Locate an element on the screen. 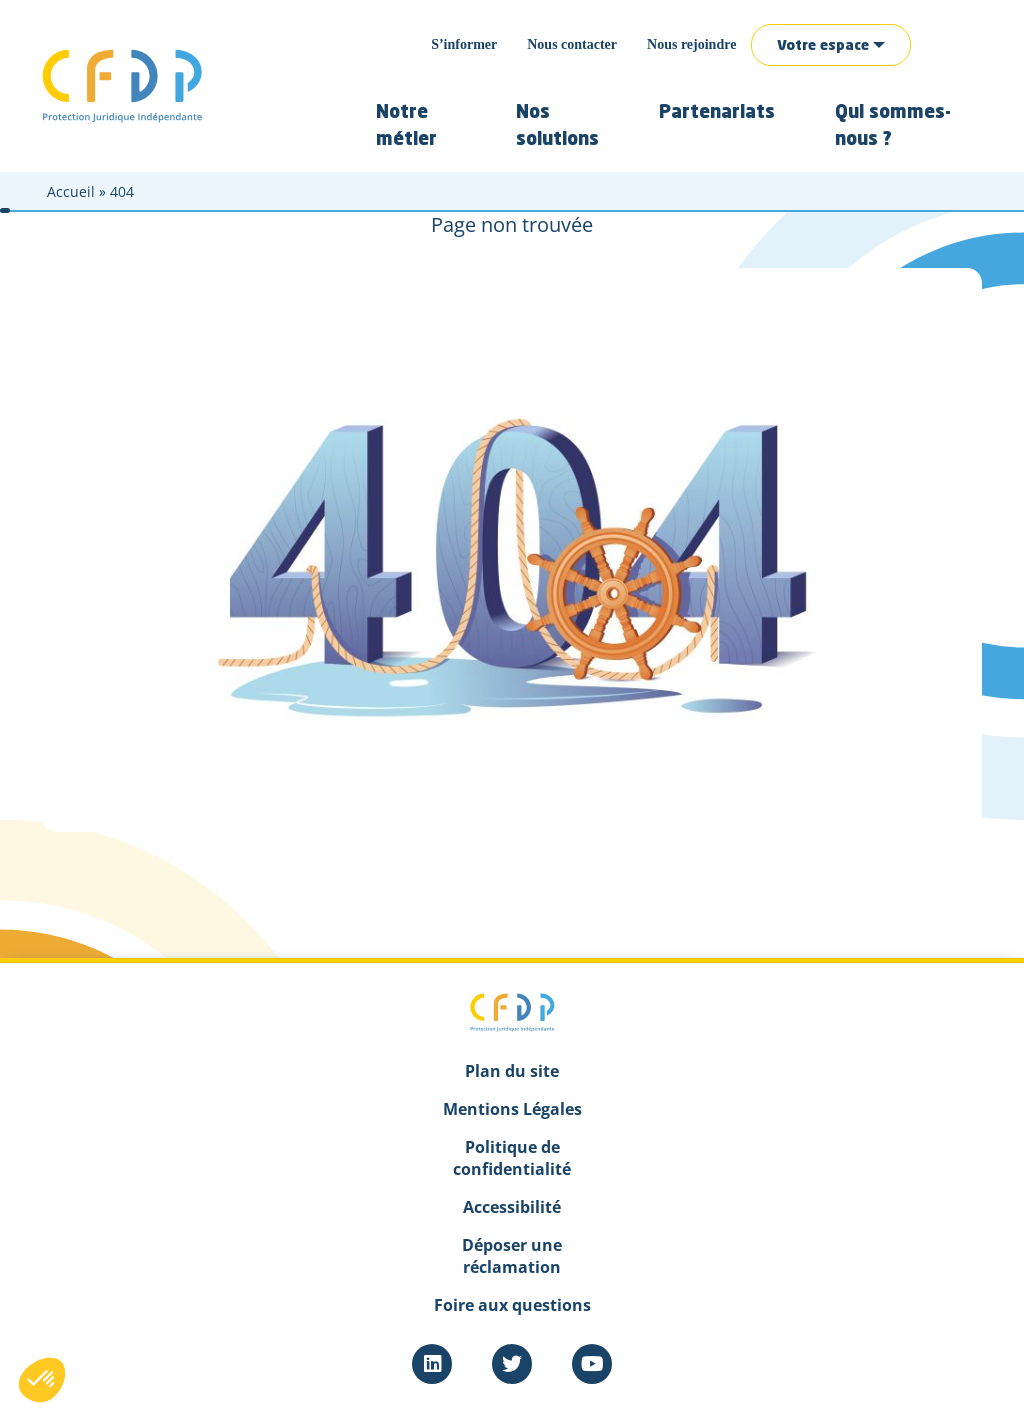 The height and width of the screenshot is (1414, 1024). Déposer une réclamation is located at coordinates (512, 1256).